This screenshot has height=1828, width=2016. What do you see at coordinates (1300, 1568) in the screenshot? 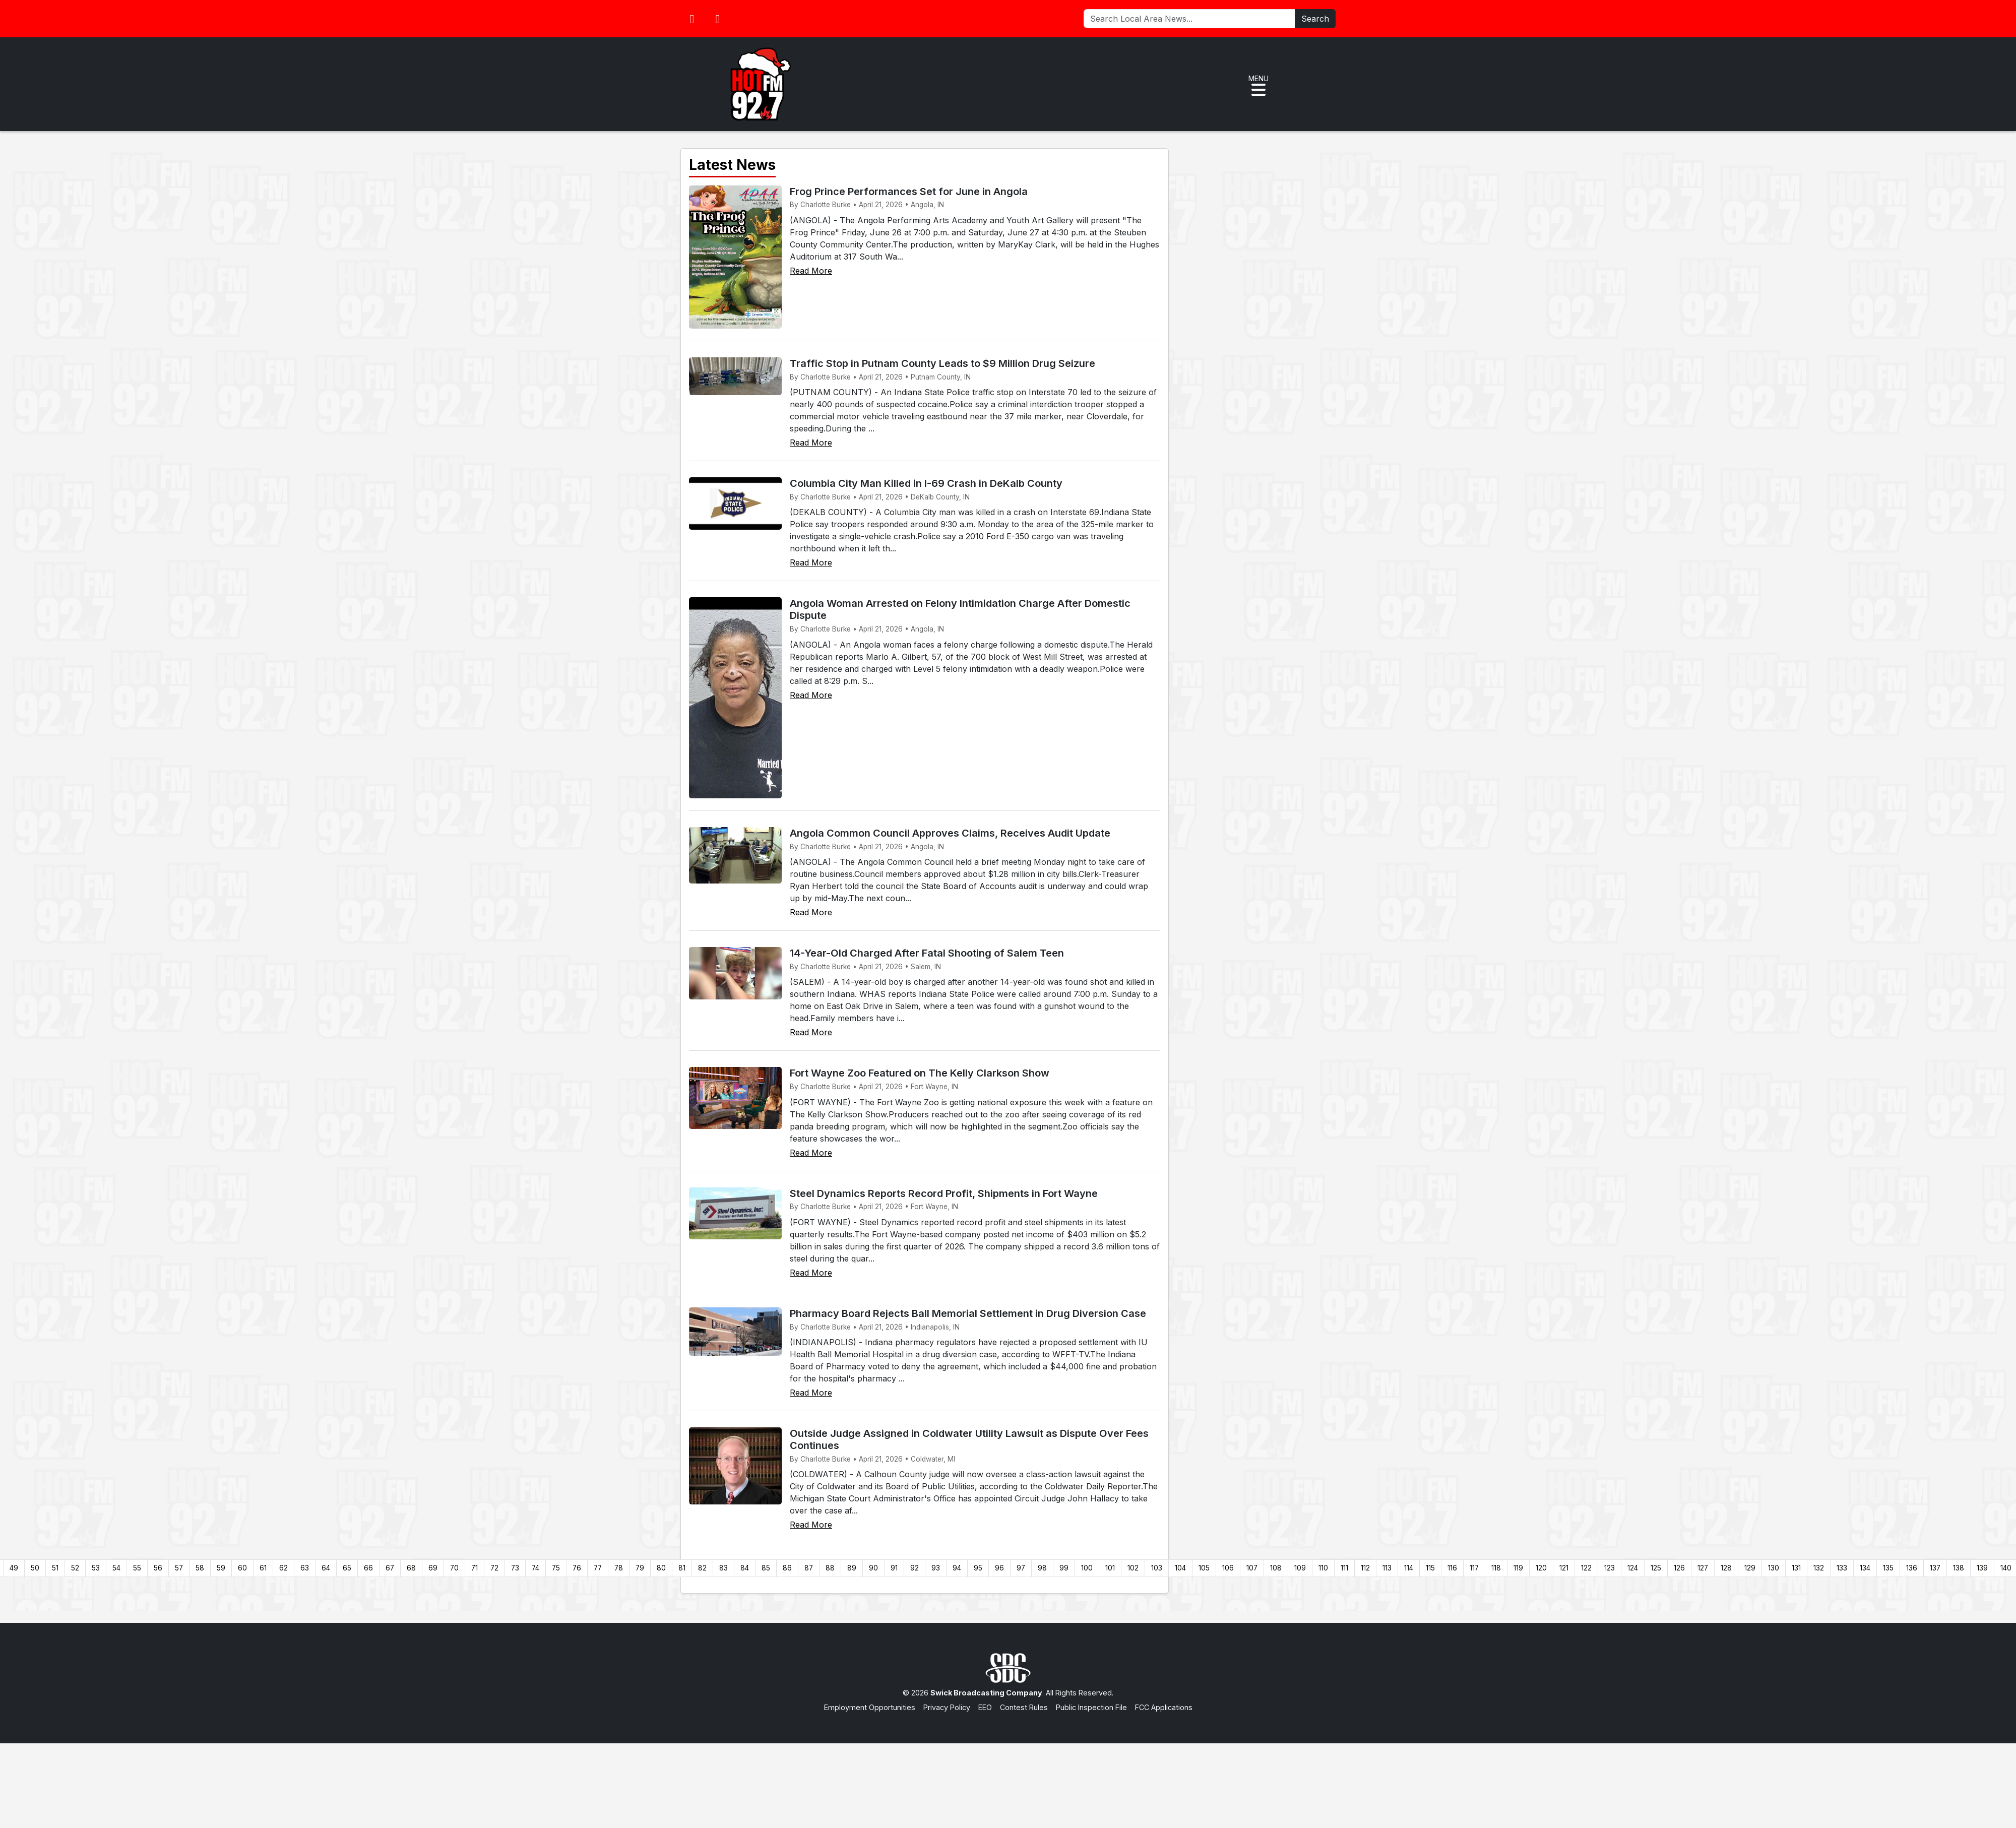
I see `109` at bounding box center [1300, 1568].